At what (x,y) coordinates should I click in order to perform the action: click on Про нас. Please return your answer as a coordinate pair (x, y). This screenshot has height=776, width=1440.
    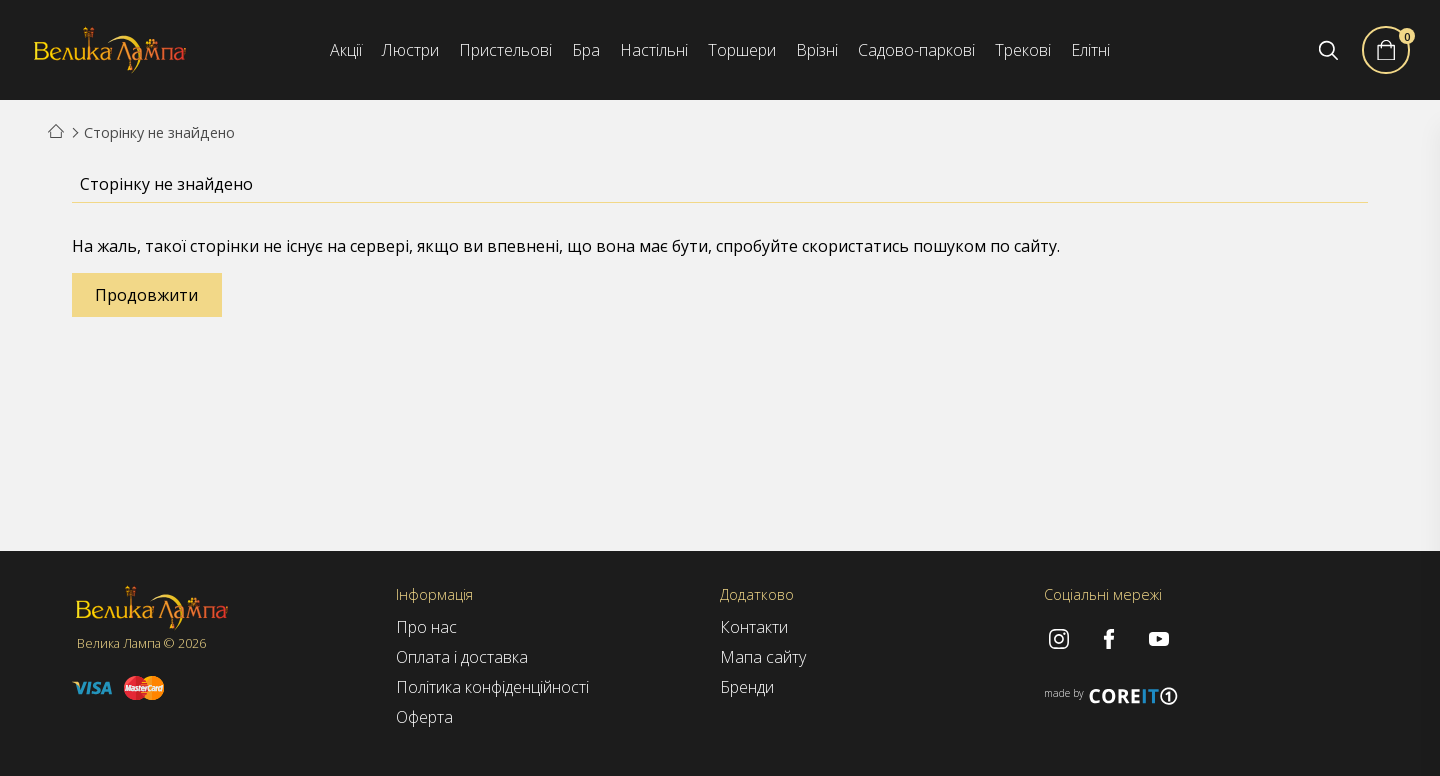
    Looking at the image, I should click on (426, 627).